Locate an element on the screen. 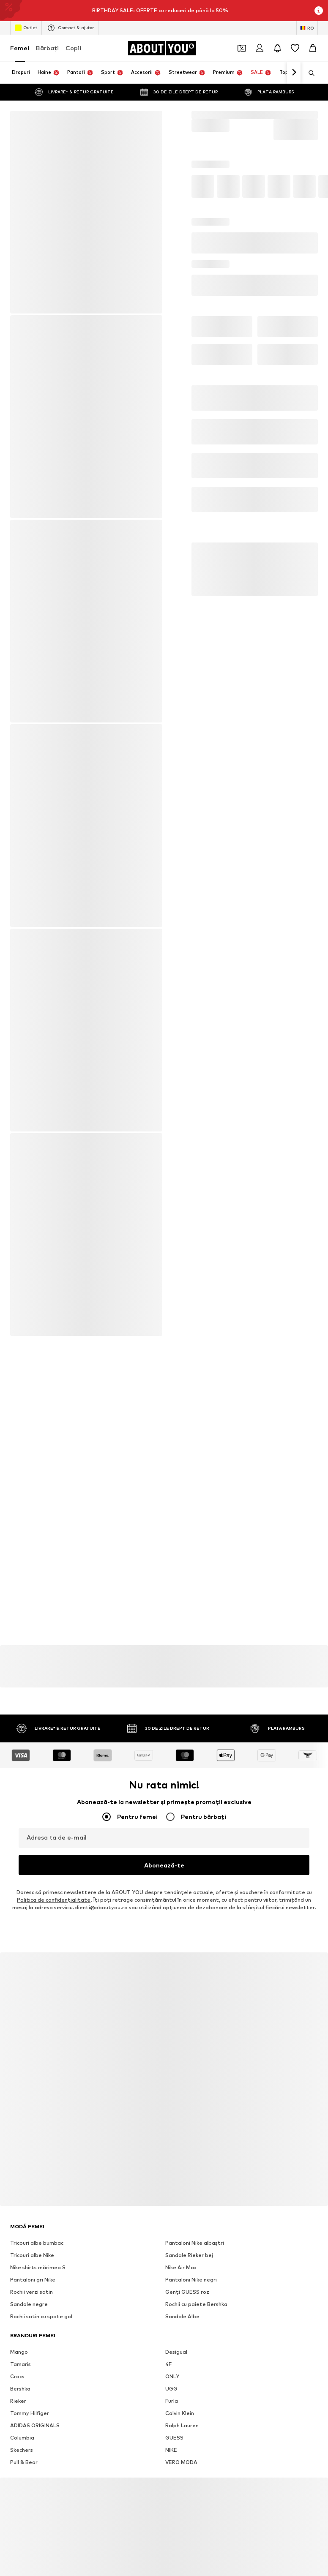 The width and height of the screenshot is (328, 2576). ONLY is located at coordinates (172, 2383).